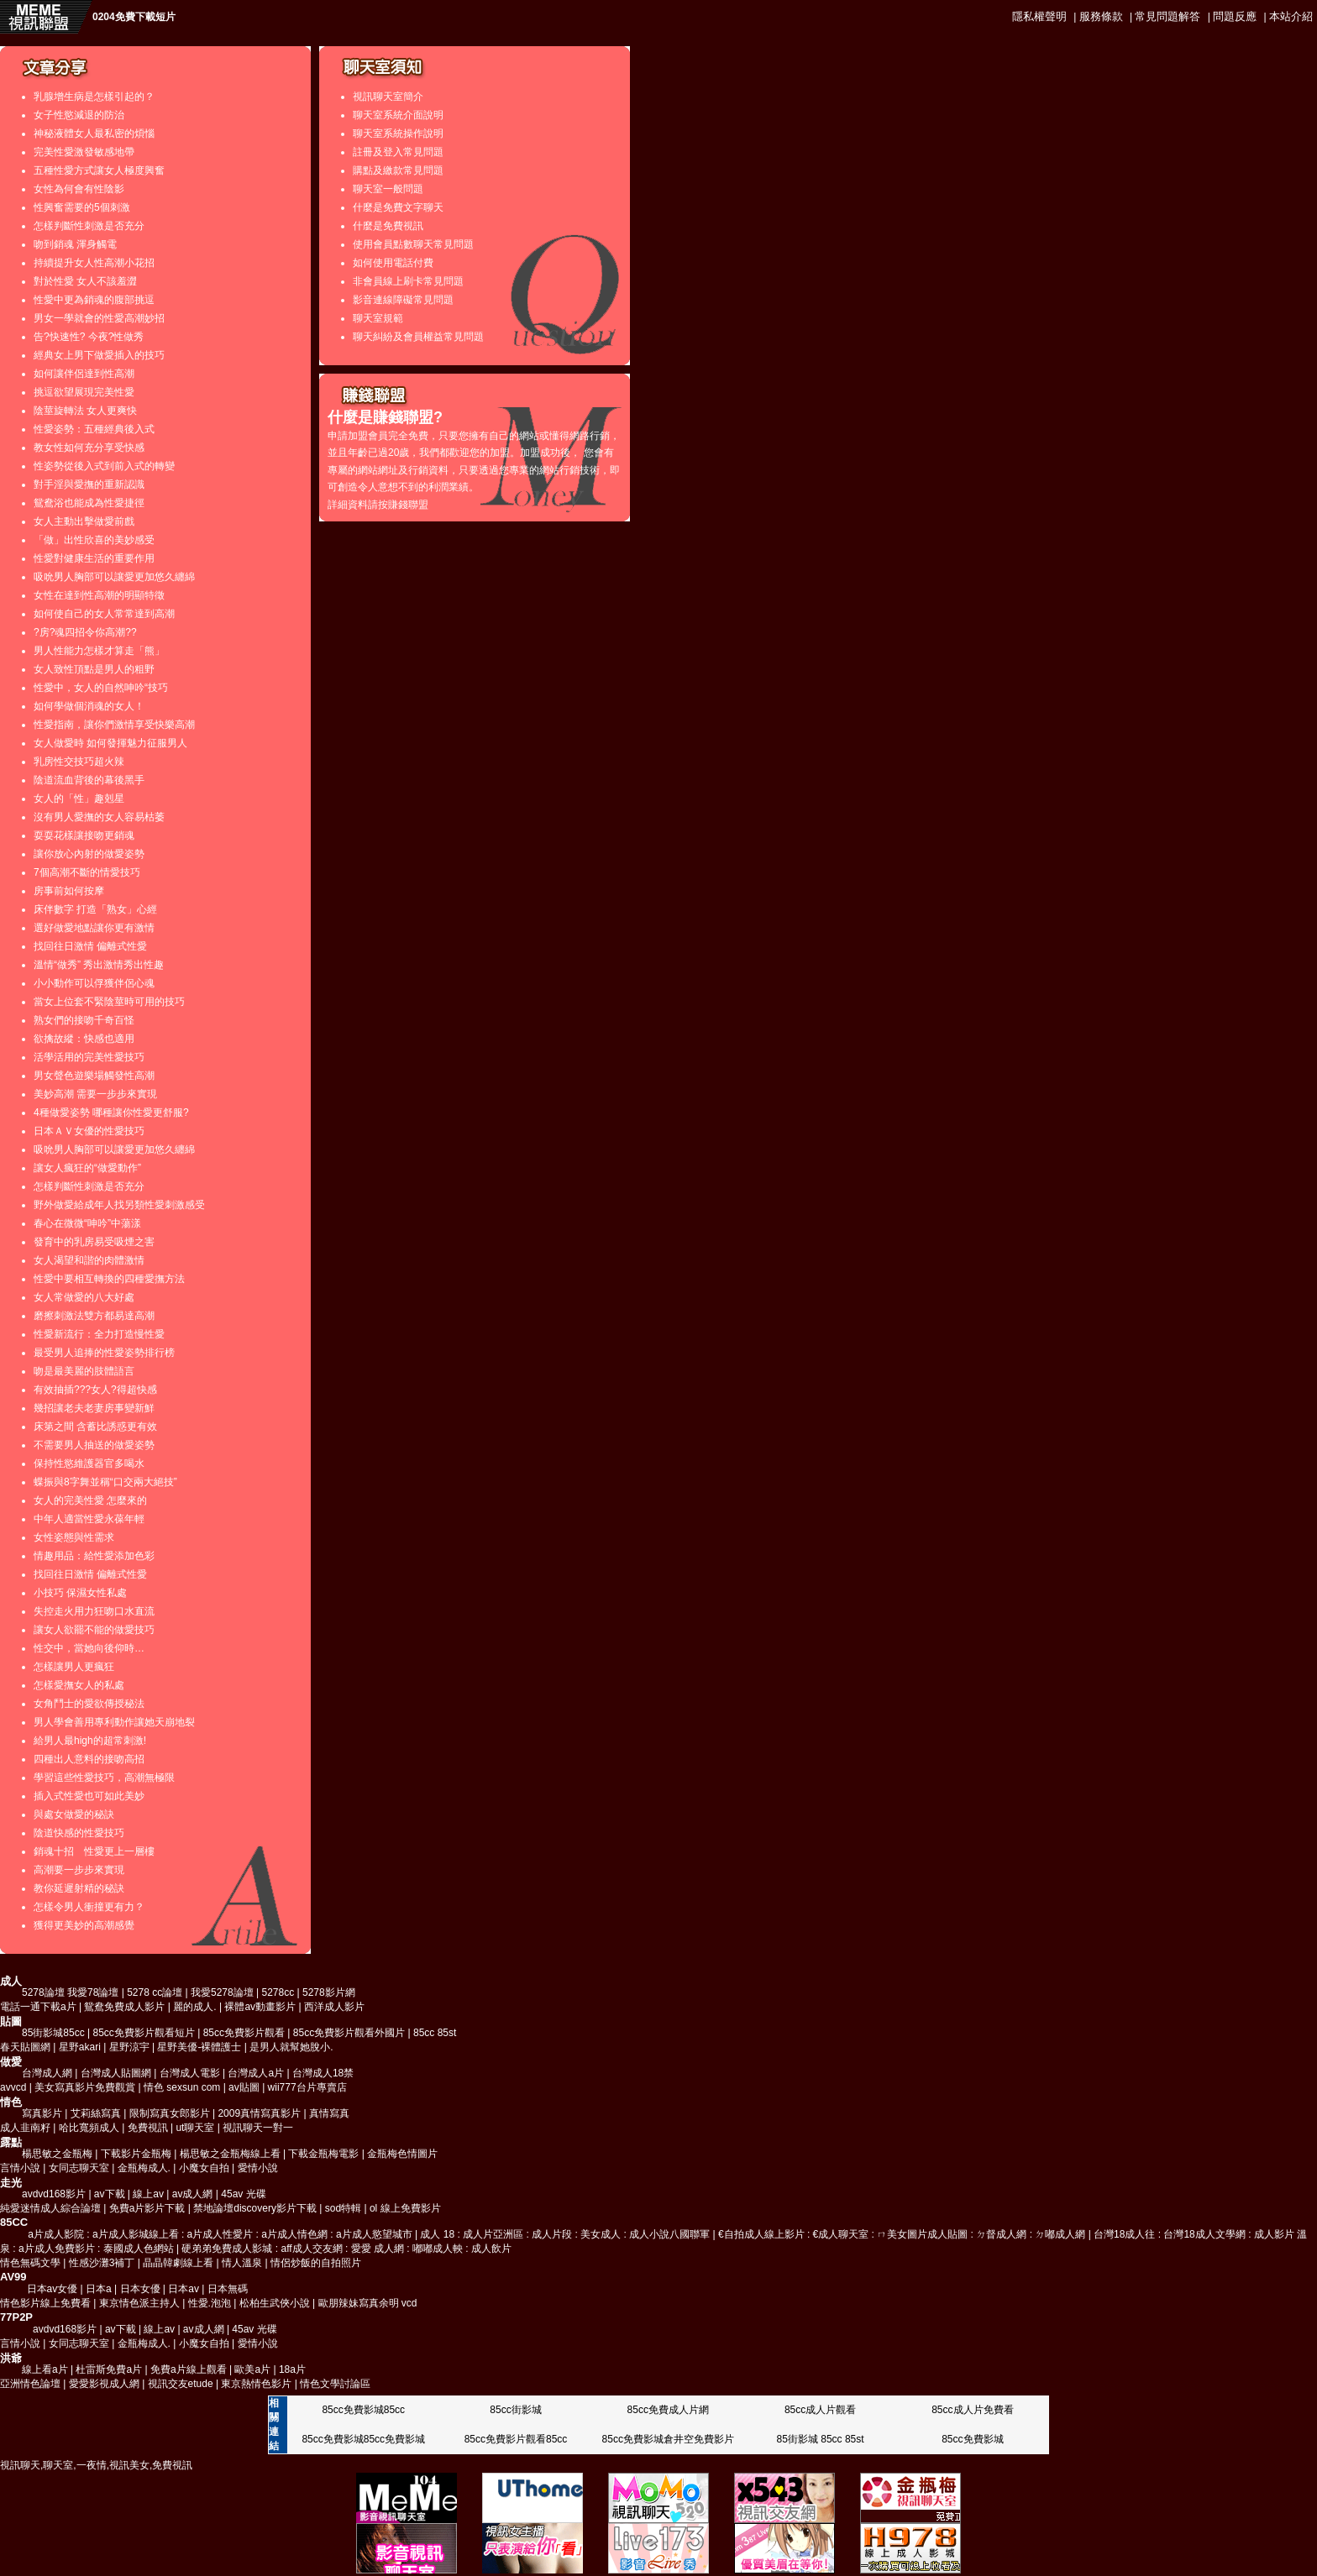 This screenshot has height=2576, width=1317. What do you see at coordinates (140, 2289) in the screenshot?
I see `日本女優` at bounding box center [140, 2289].